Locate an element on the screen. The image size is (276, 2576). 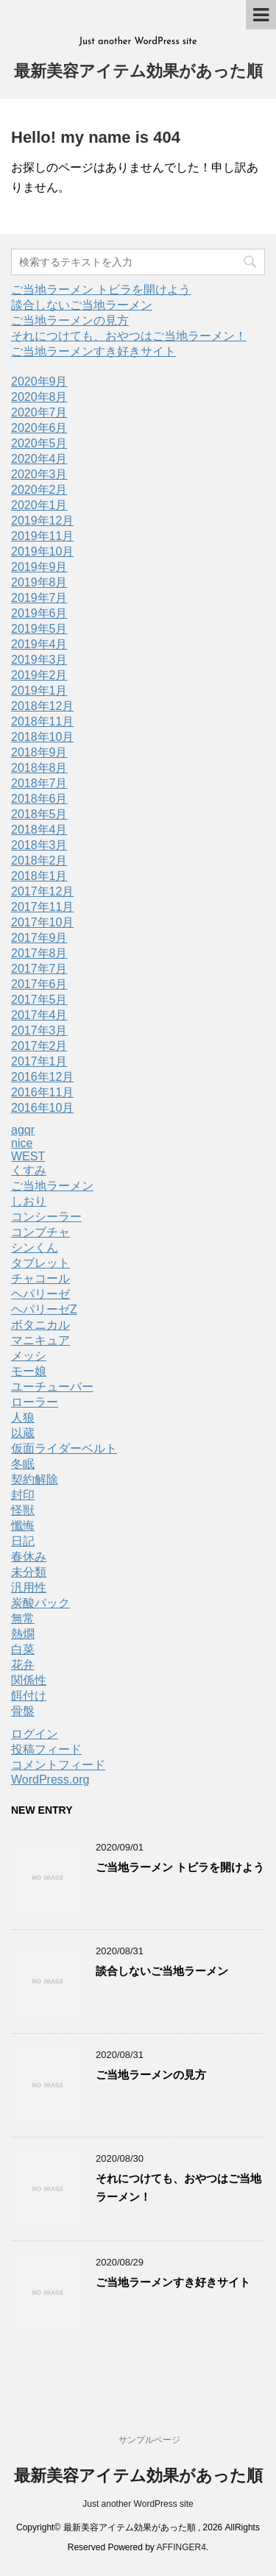
2018年1月 is located at coordinates (39, 876).